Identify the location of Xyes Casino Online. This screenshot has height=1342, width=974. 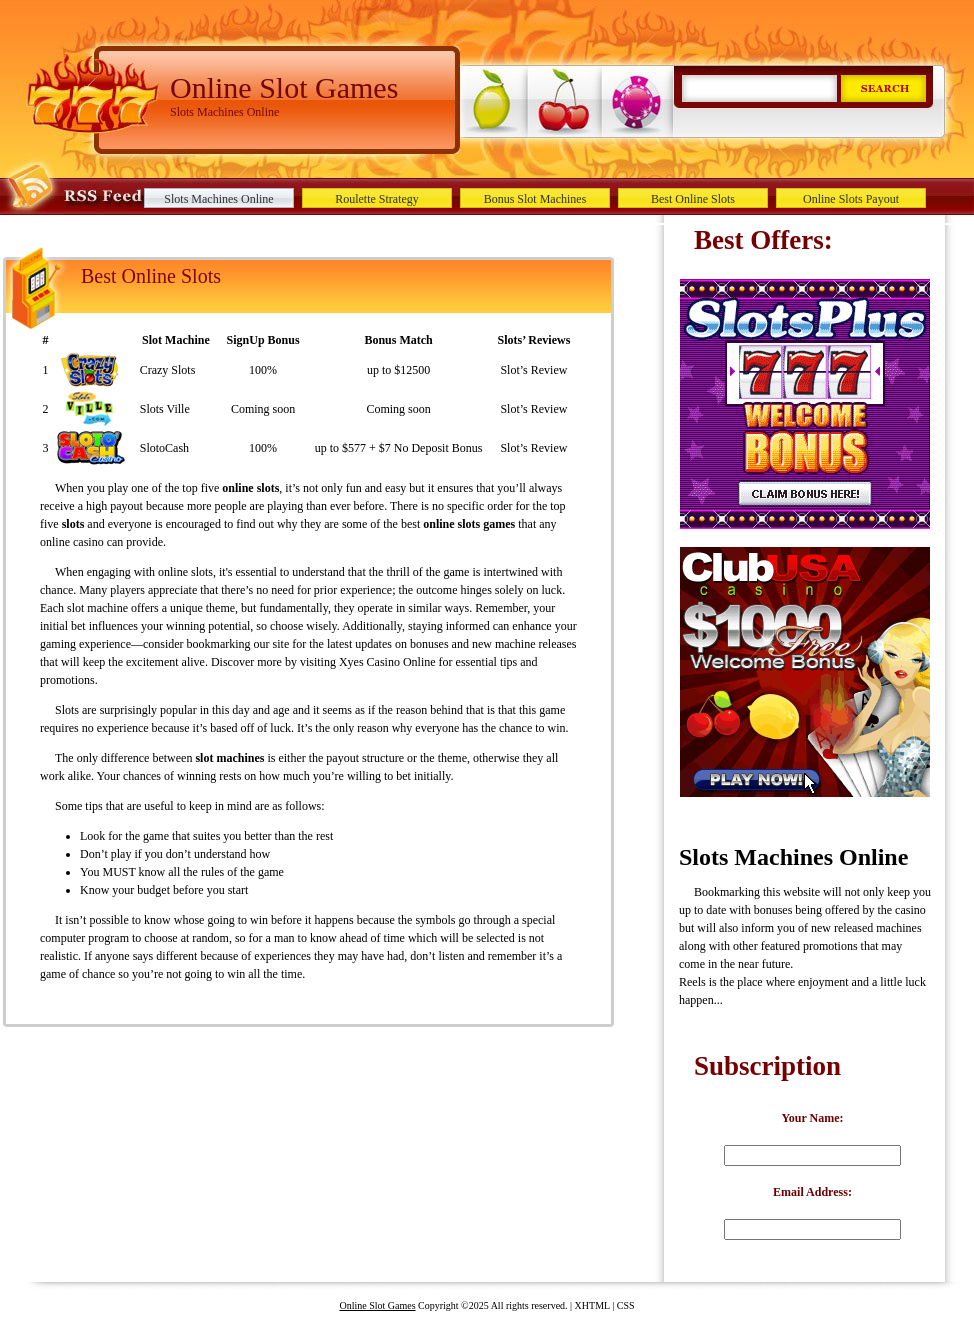
(387, 662).